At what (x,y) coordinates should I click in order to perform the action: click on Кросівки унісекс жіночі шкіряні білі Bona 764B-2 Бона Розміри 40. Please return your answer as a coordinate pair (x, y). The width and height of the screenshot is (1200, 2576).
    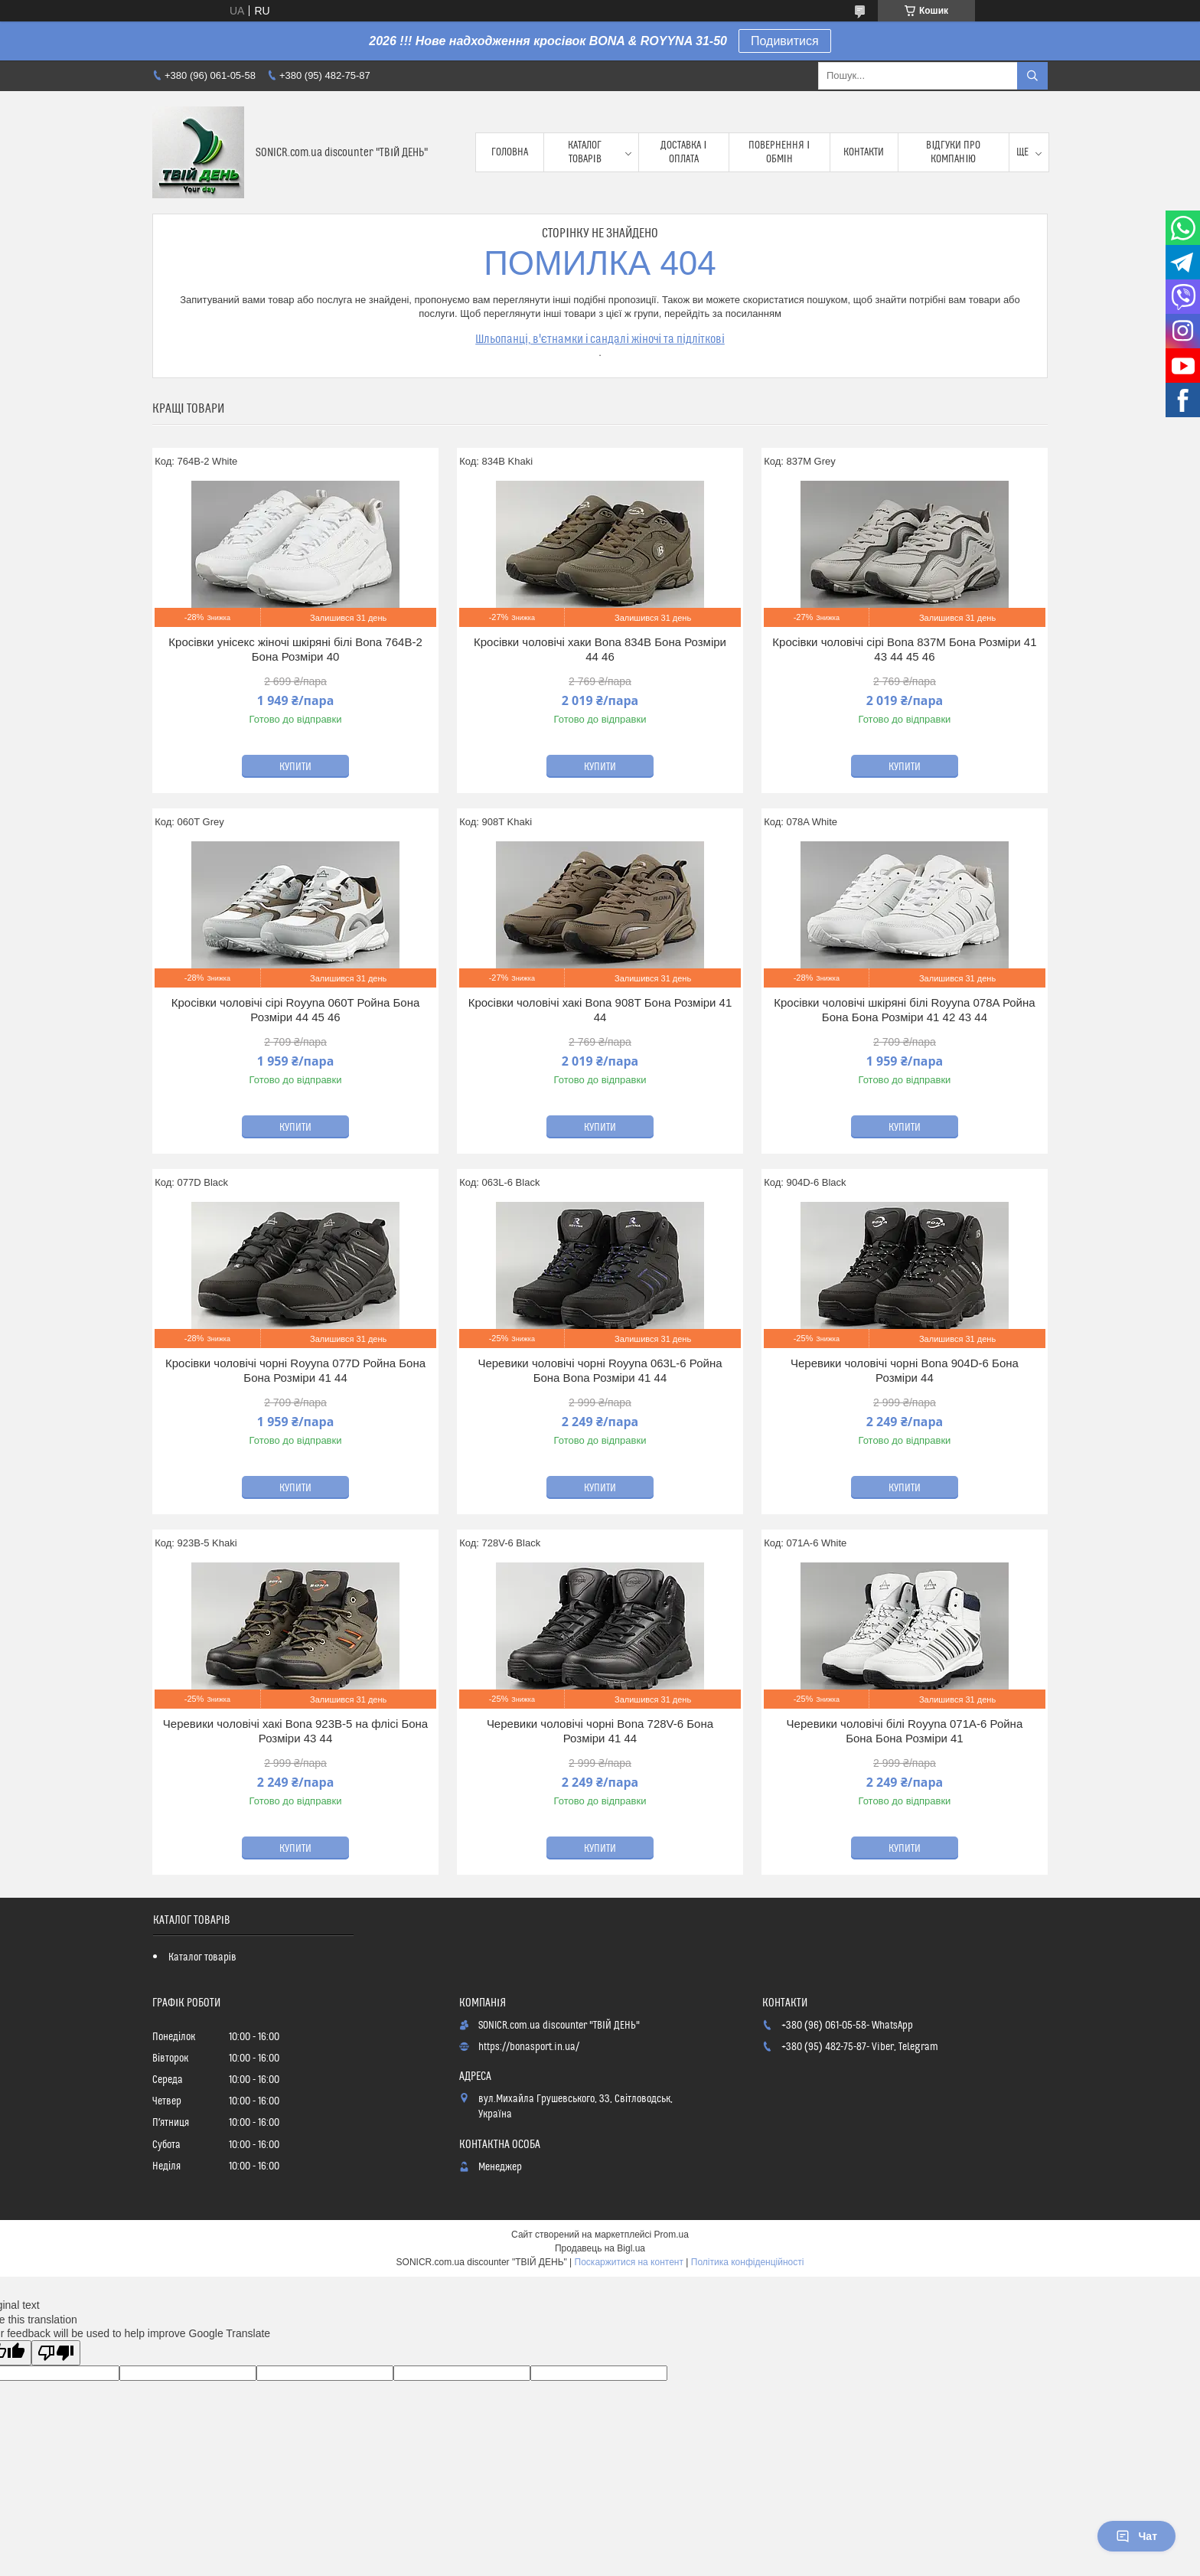
    Looking at the image, I should click on (295, 649).